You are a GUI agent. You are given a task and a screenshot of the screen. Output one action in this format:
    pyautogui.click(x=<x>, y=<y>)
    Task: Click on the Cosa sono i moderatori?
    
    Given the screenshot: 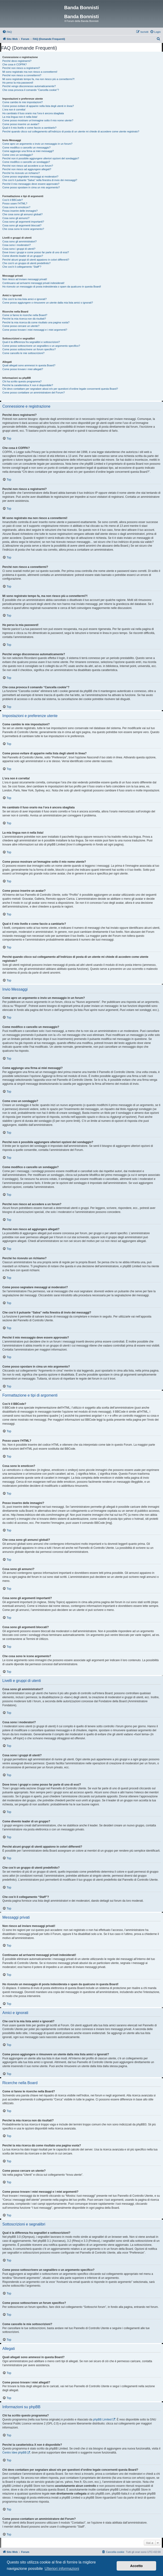 What is the action you would take?
    pyautogui.click(x=16, y=245)
    